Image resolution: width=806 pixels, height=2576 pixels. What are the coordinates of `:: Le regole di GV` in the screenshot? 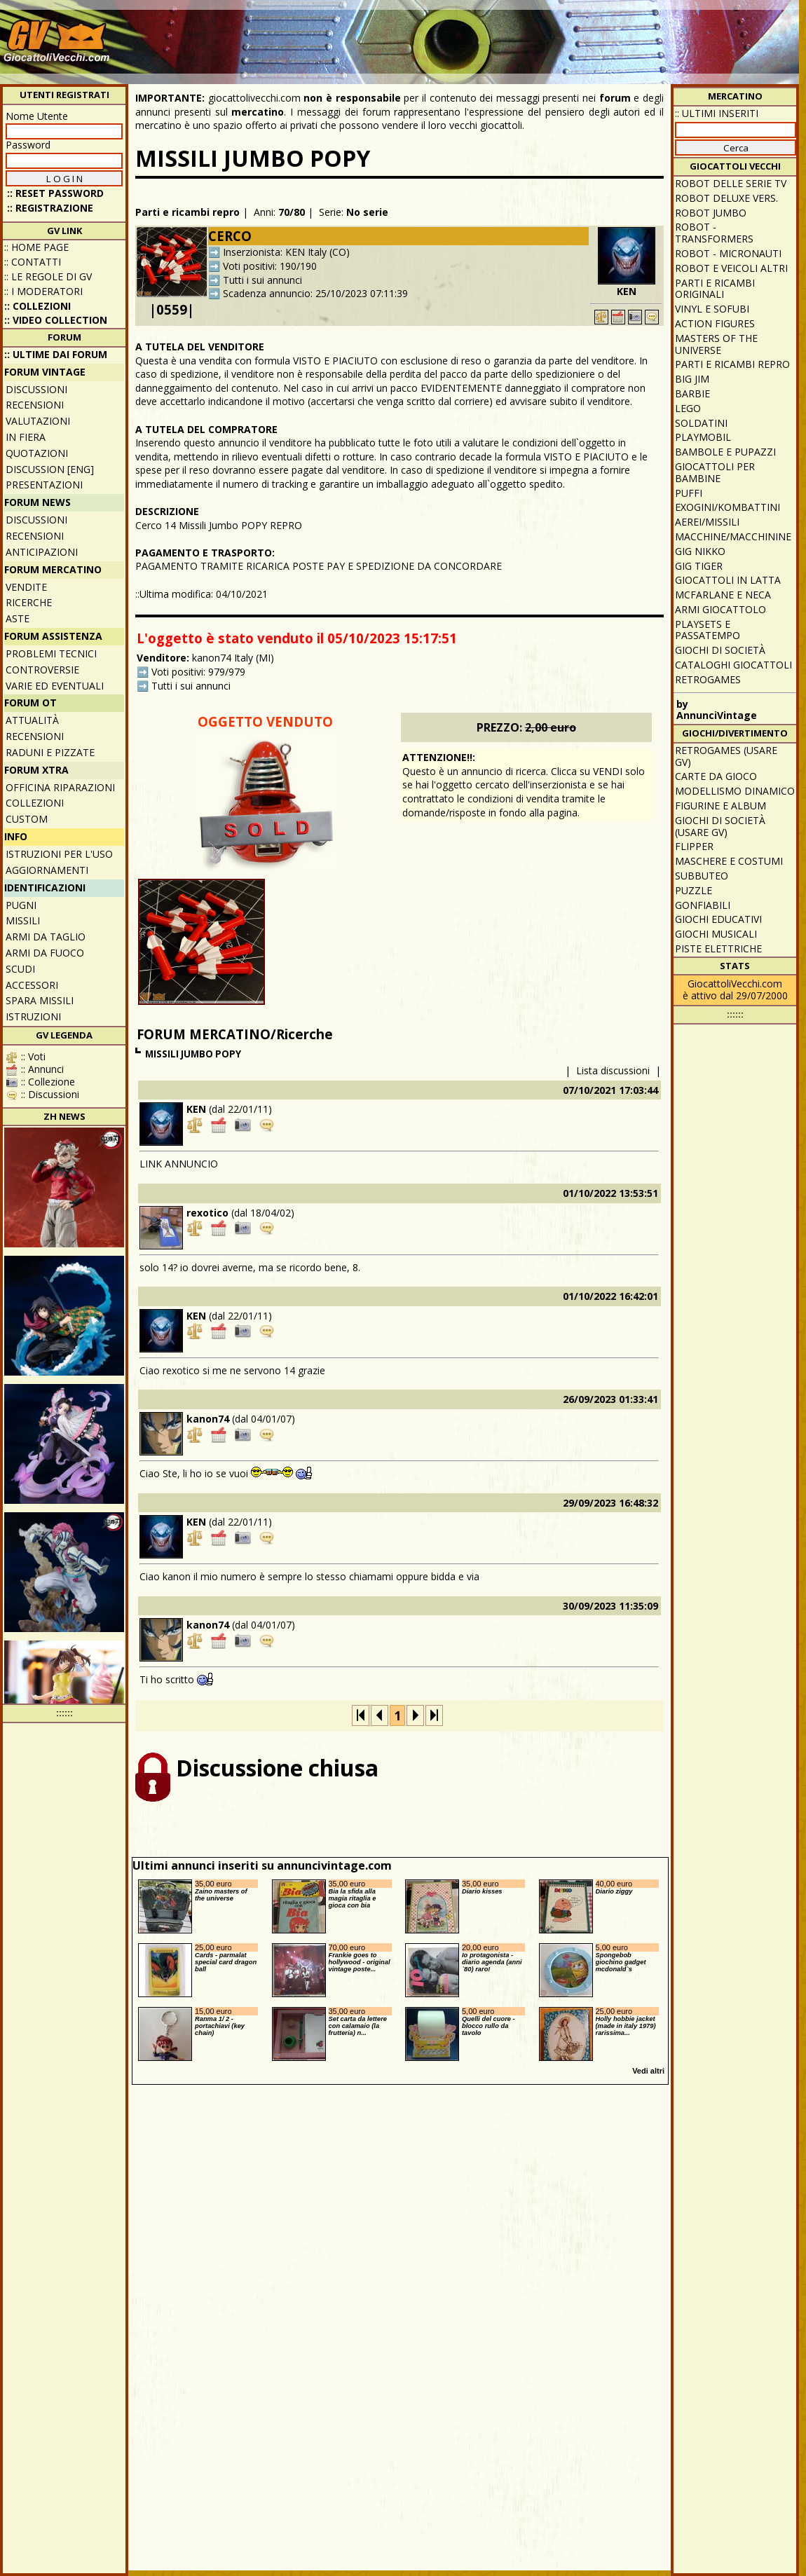 It's located at (48, 276).